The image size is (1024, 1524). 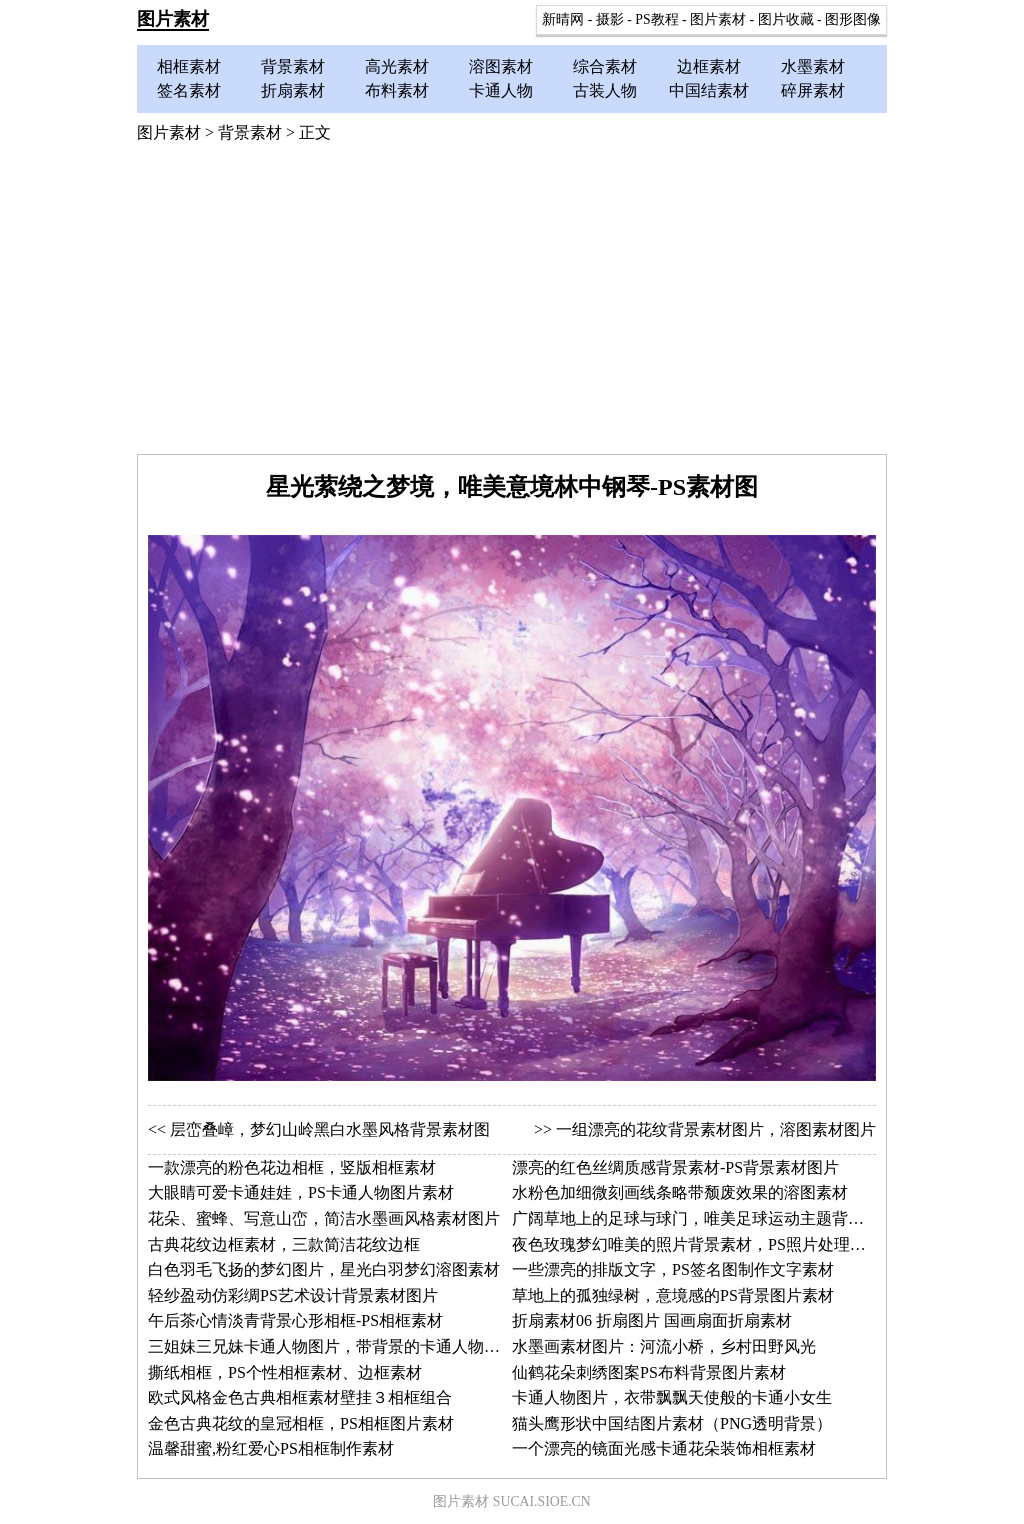 What do you see at coordinates (709, 90) in the screenshot?
I see `中国结素材` at bounding box center [709, 90].